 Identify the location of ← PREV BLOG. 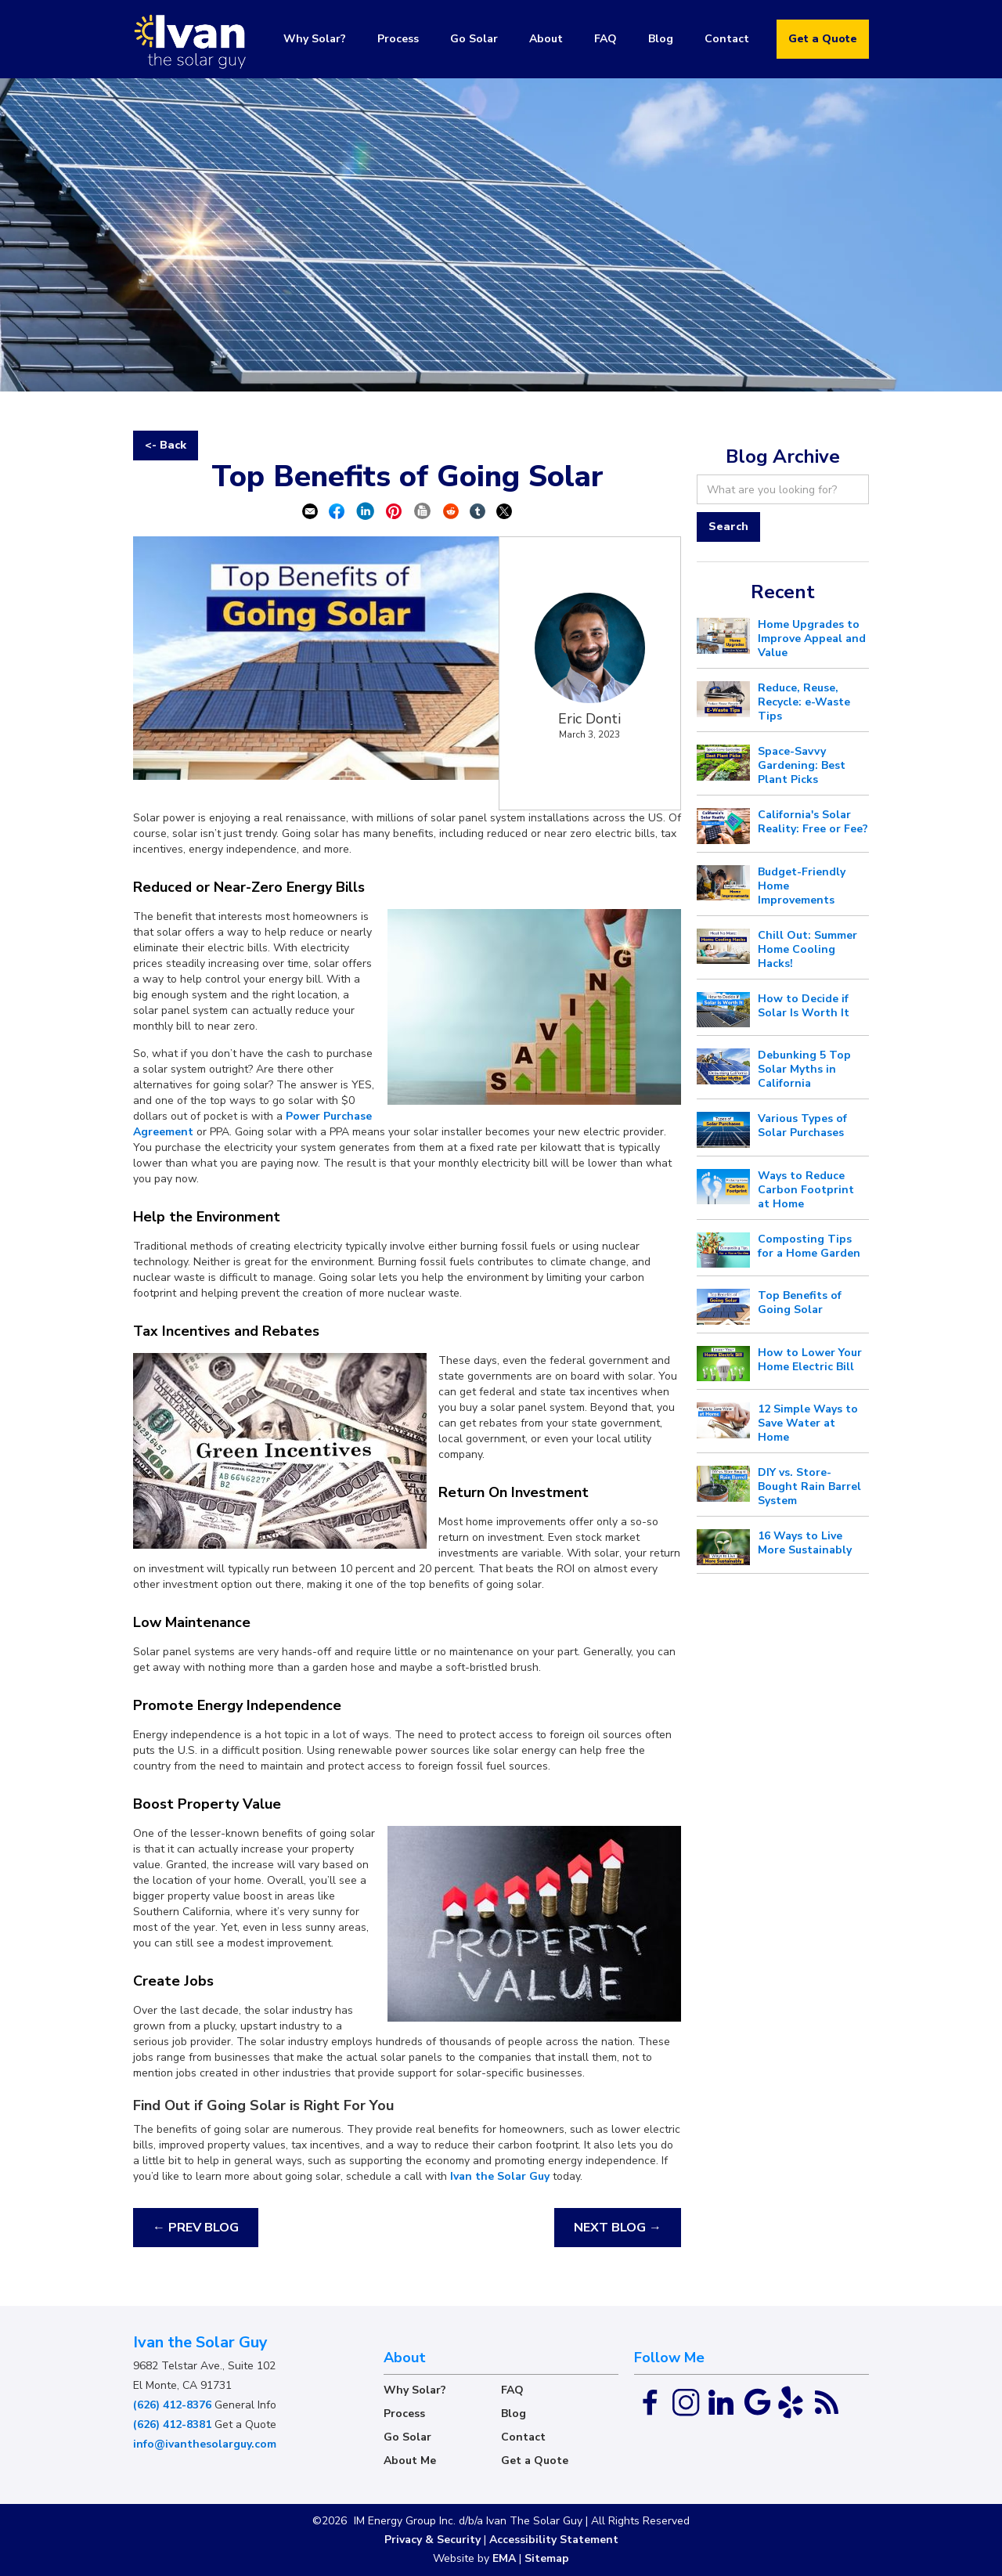
(196, 2227).